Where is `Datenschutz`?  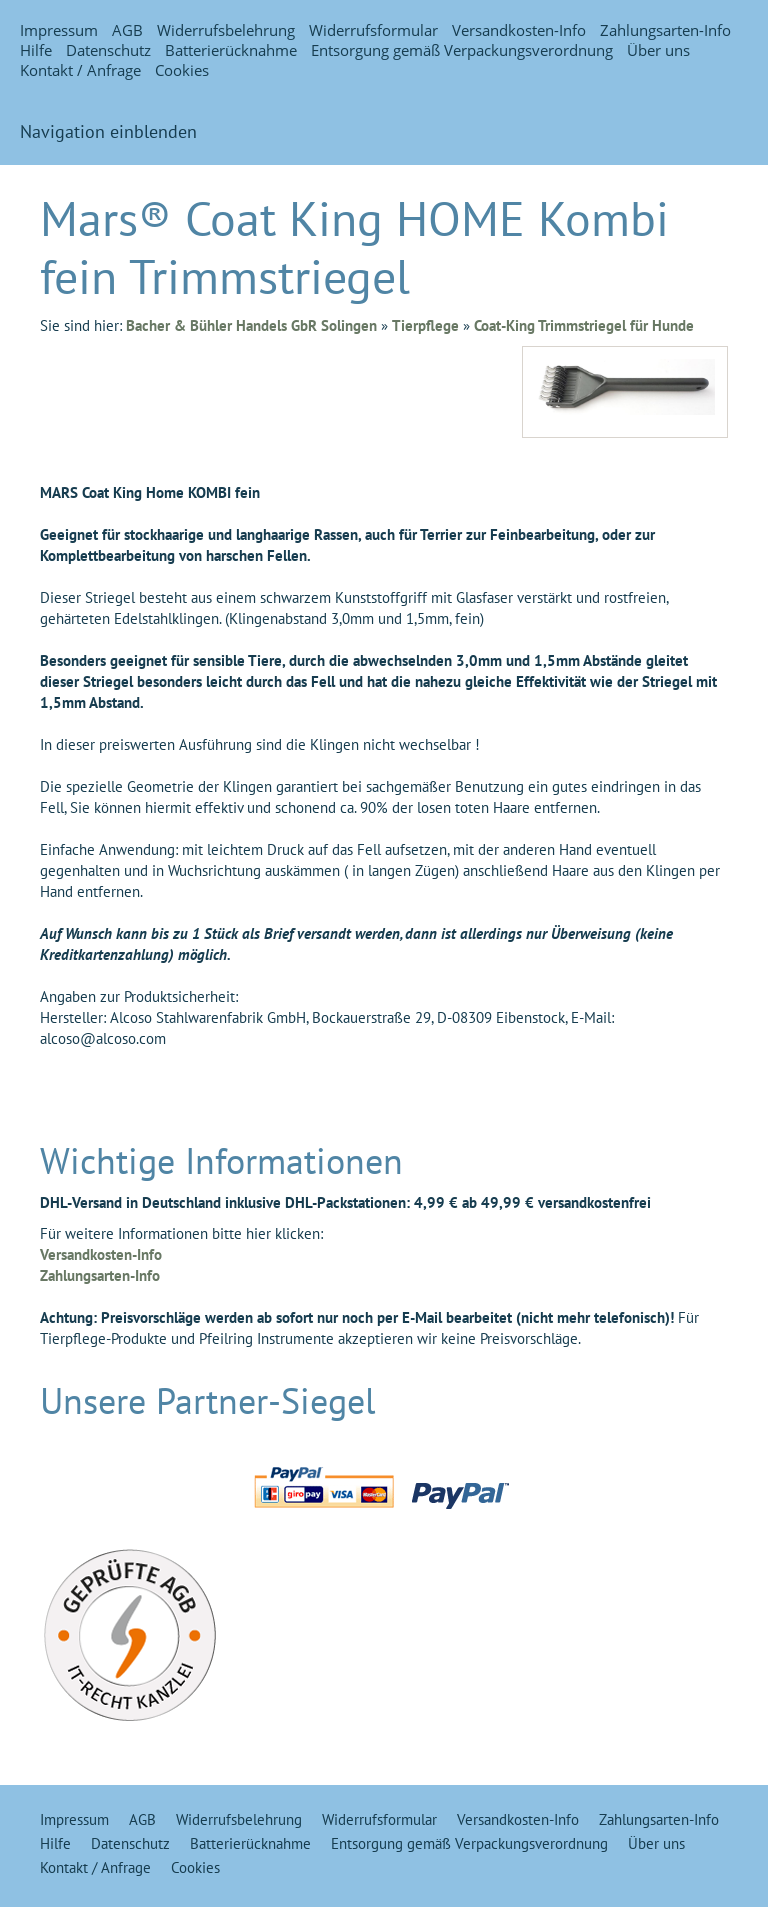
Datenschutz is located at coordinates (108, 50).